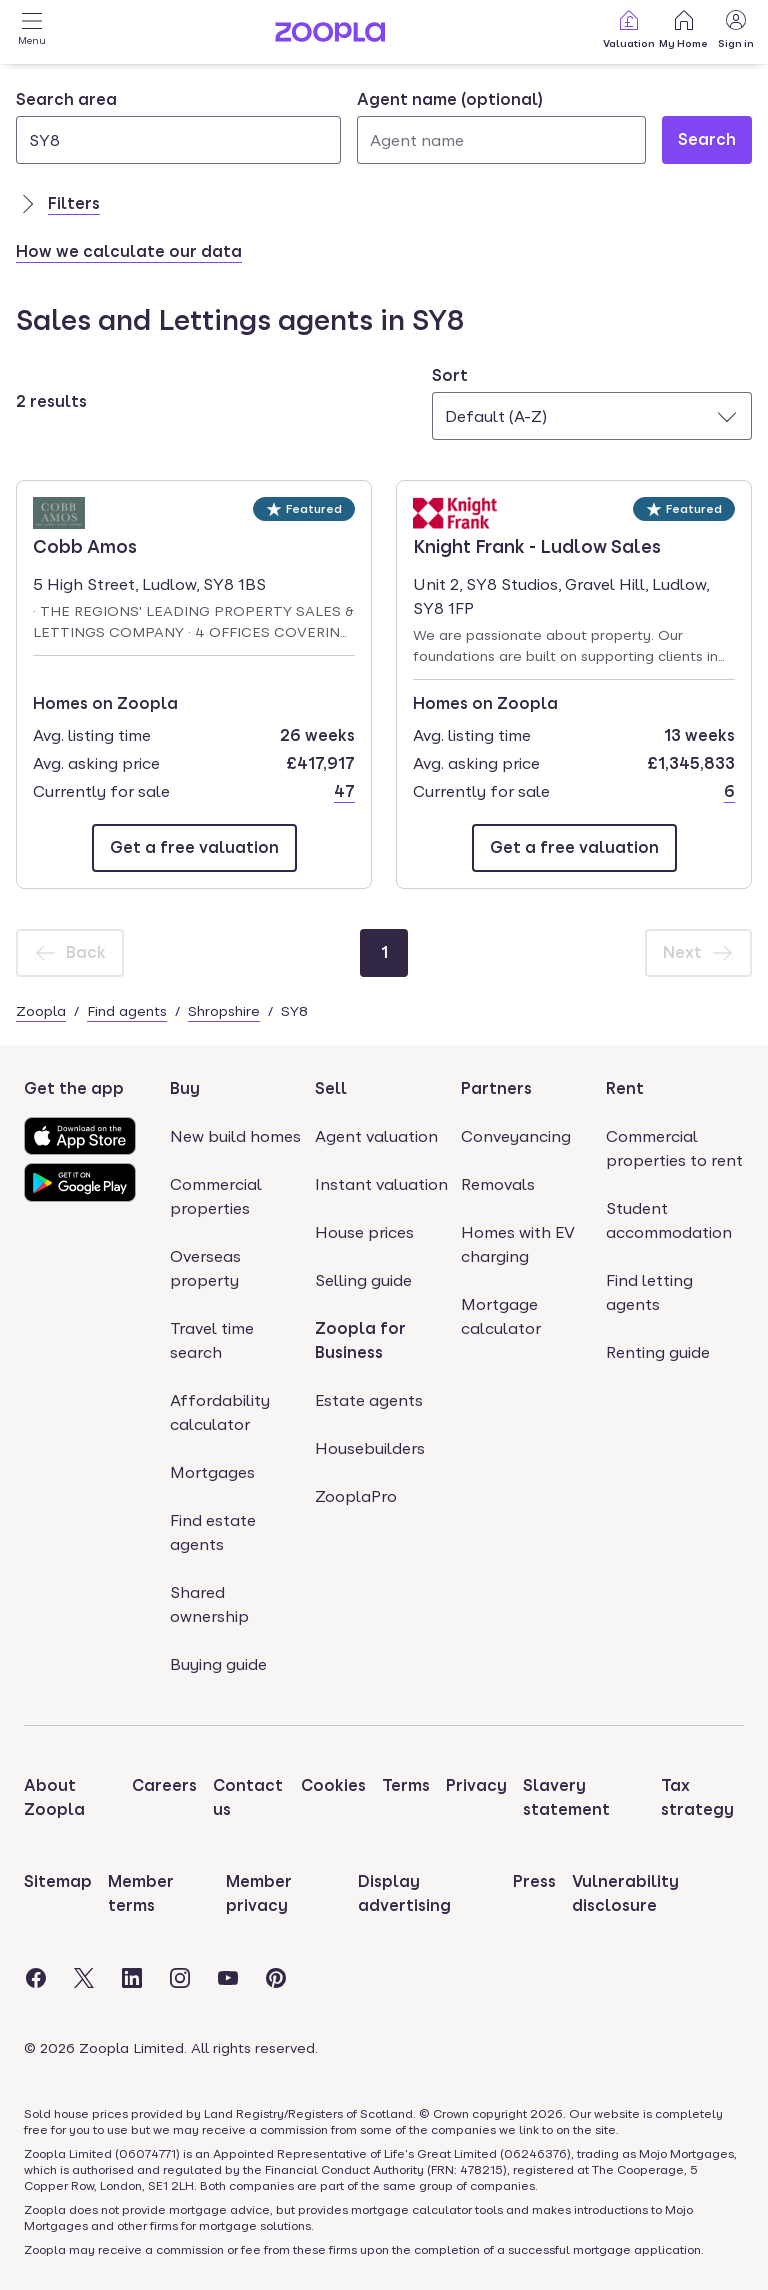 This screenshot has width=768, height=2290. I want to click on Buy, so click(185, 1088).